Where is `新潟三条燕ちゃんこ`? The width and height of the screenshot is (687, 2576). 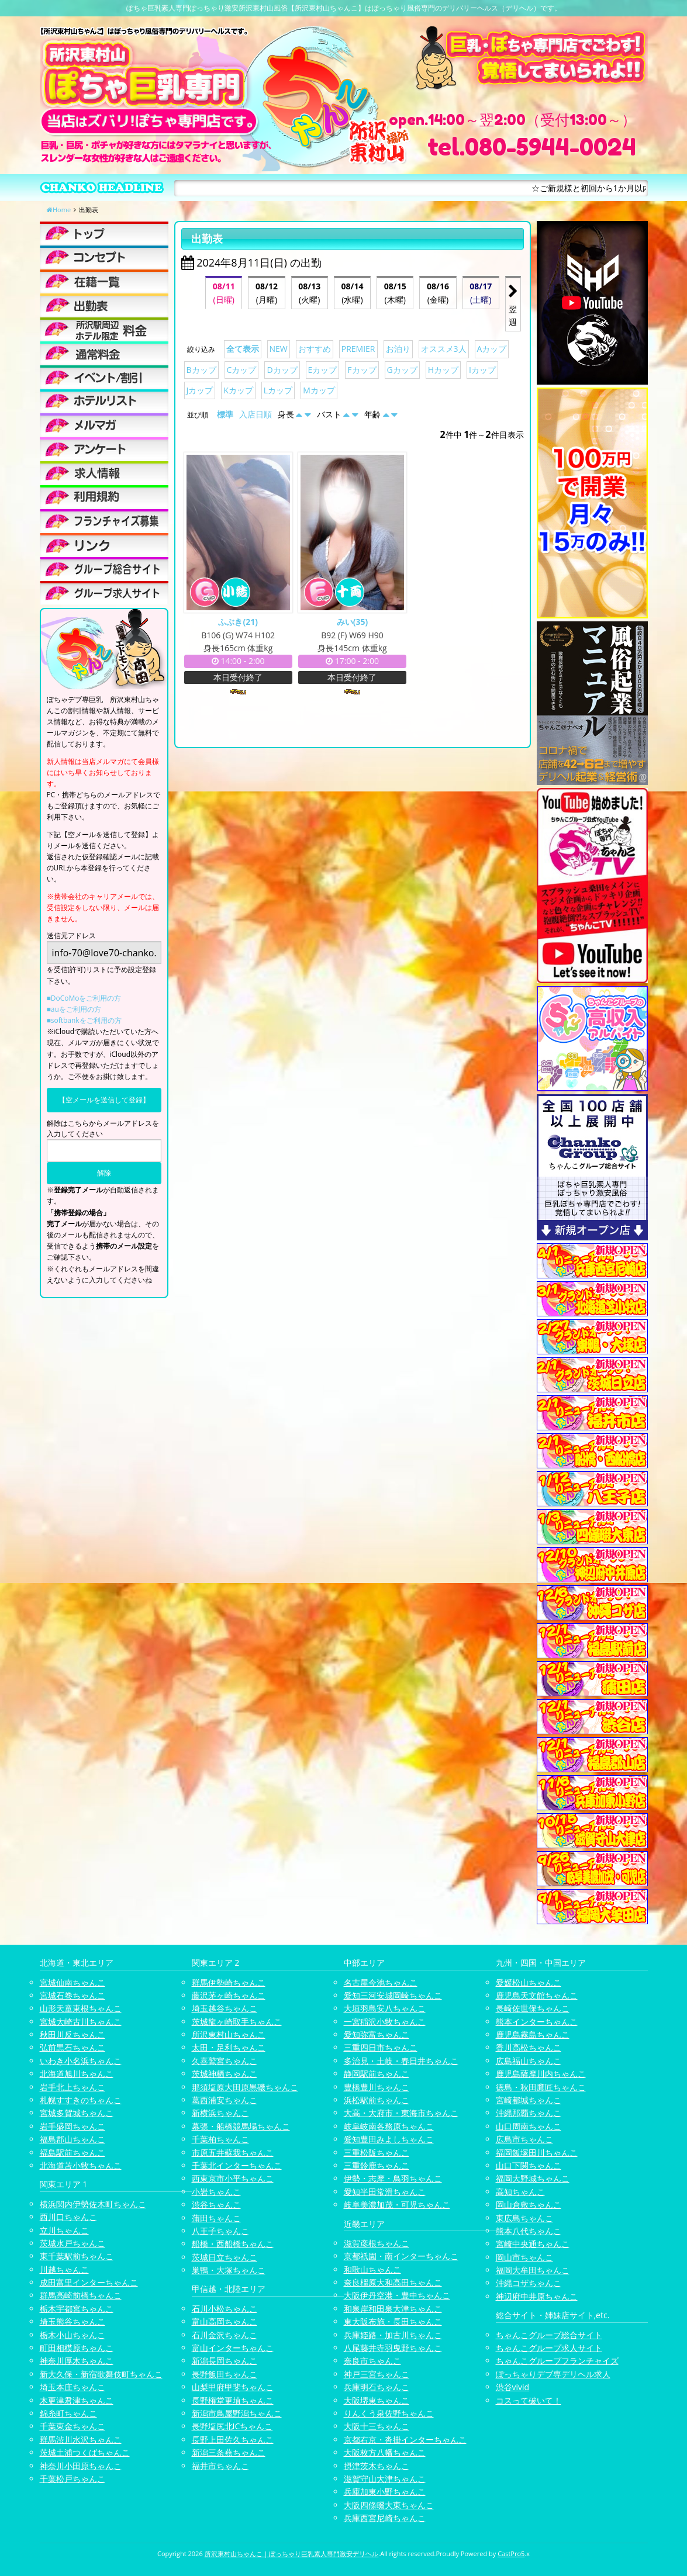 新潟三条燕ちゃんこ is located at coordinates (228, 2452).